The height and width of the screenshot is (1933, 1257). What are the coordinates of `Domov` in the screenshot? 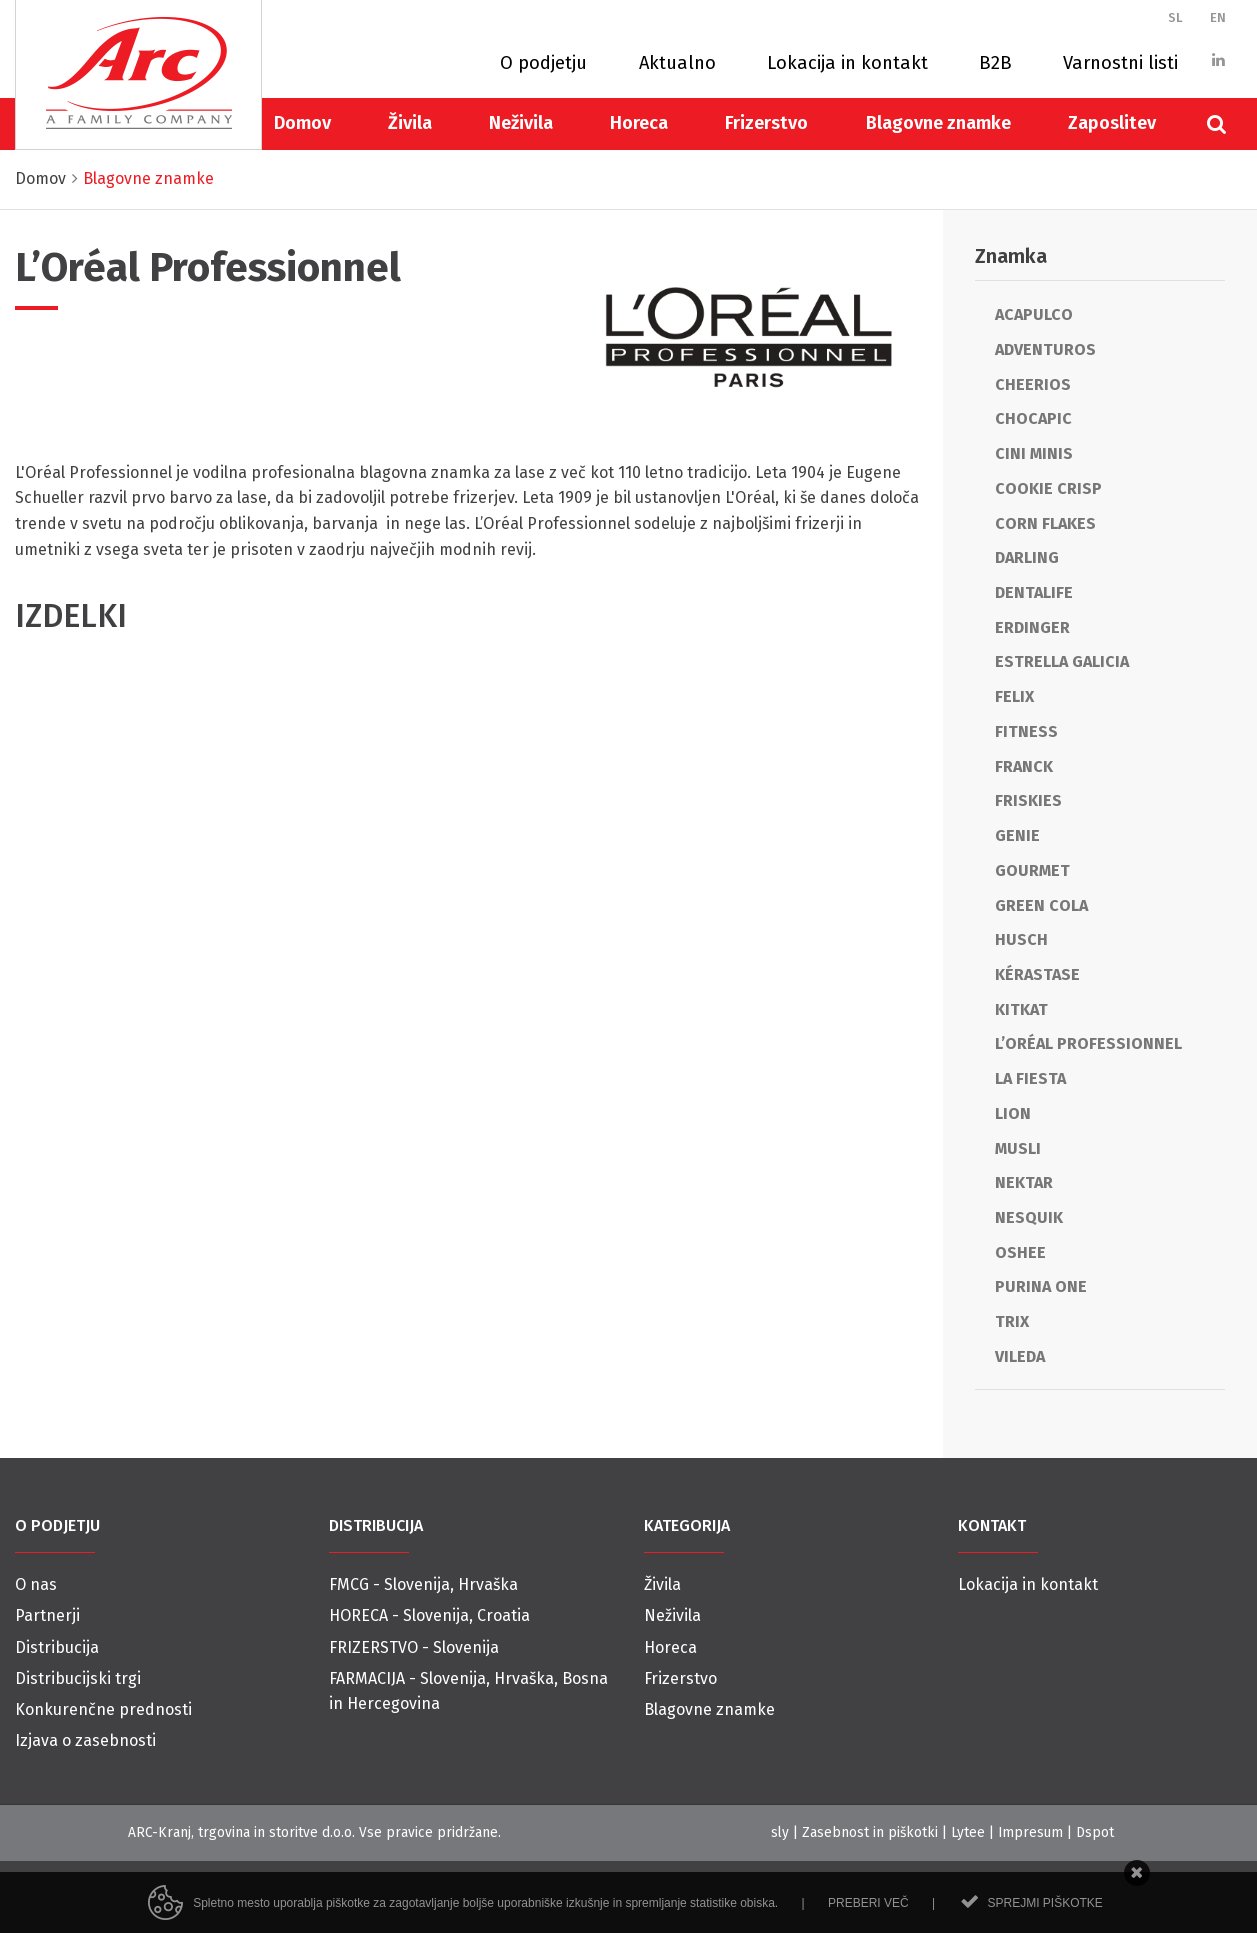 It's located at (302, 123).